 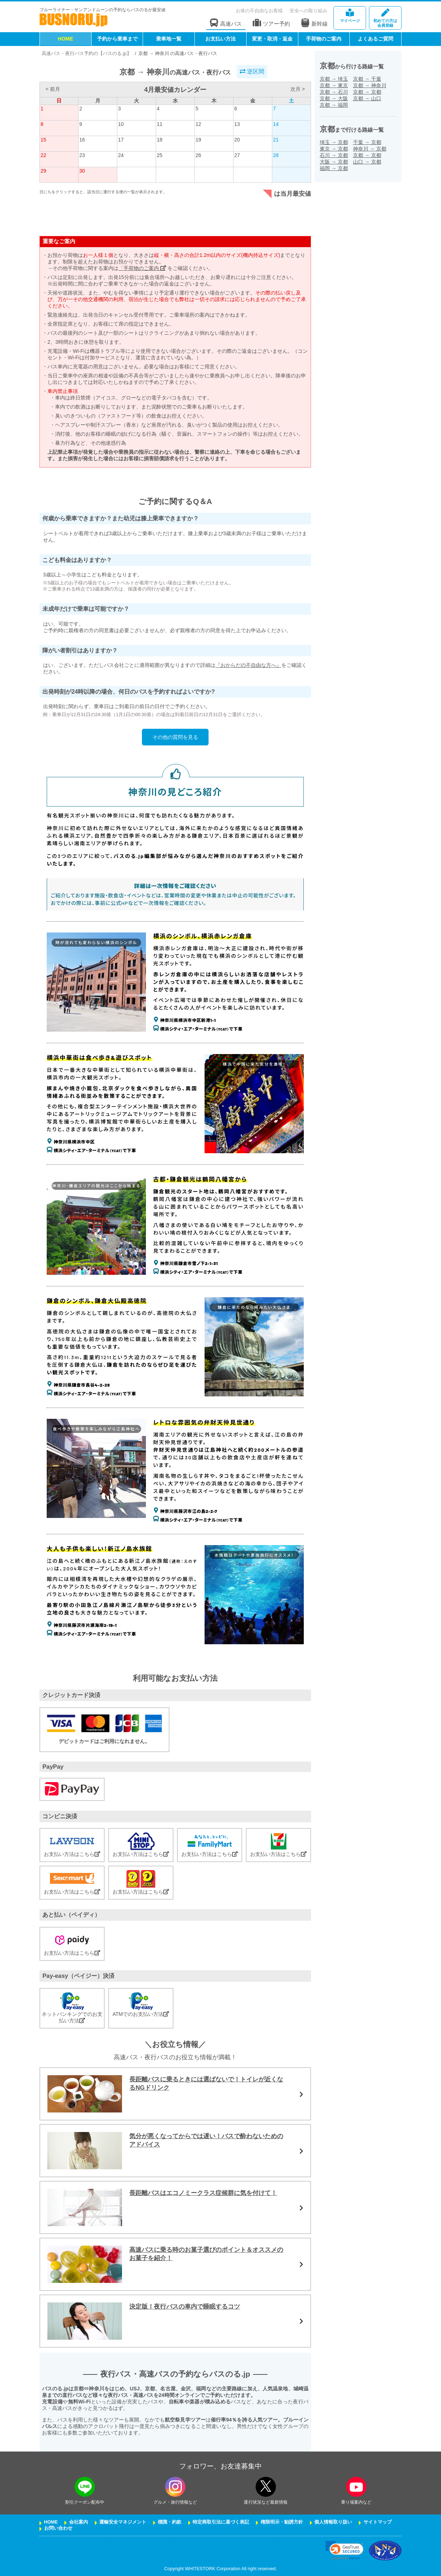 What do you see at coordinates (369, 149) in the screenshot?
I see `神奈川京都` at bounding box center [369, 149].